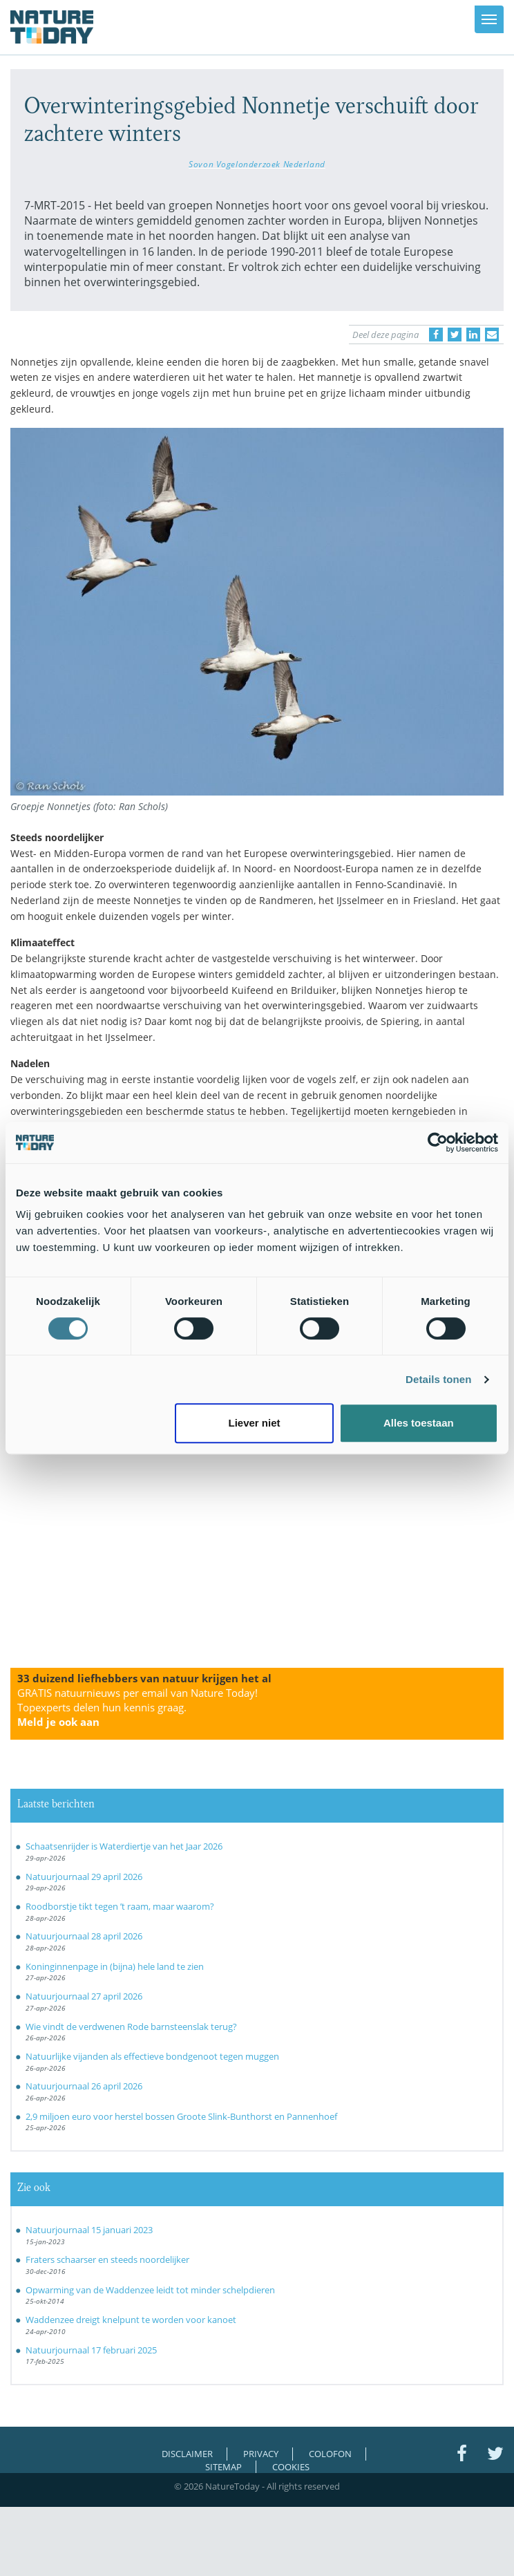 Image resolution: width=514 pixels, height=2576 pixels. What do you see at coordinates (91, 2350) in the screenshot?
I see `Natuurjournaal 17 februari 2025` at bounding box center [91, 2350].